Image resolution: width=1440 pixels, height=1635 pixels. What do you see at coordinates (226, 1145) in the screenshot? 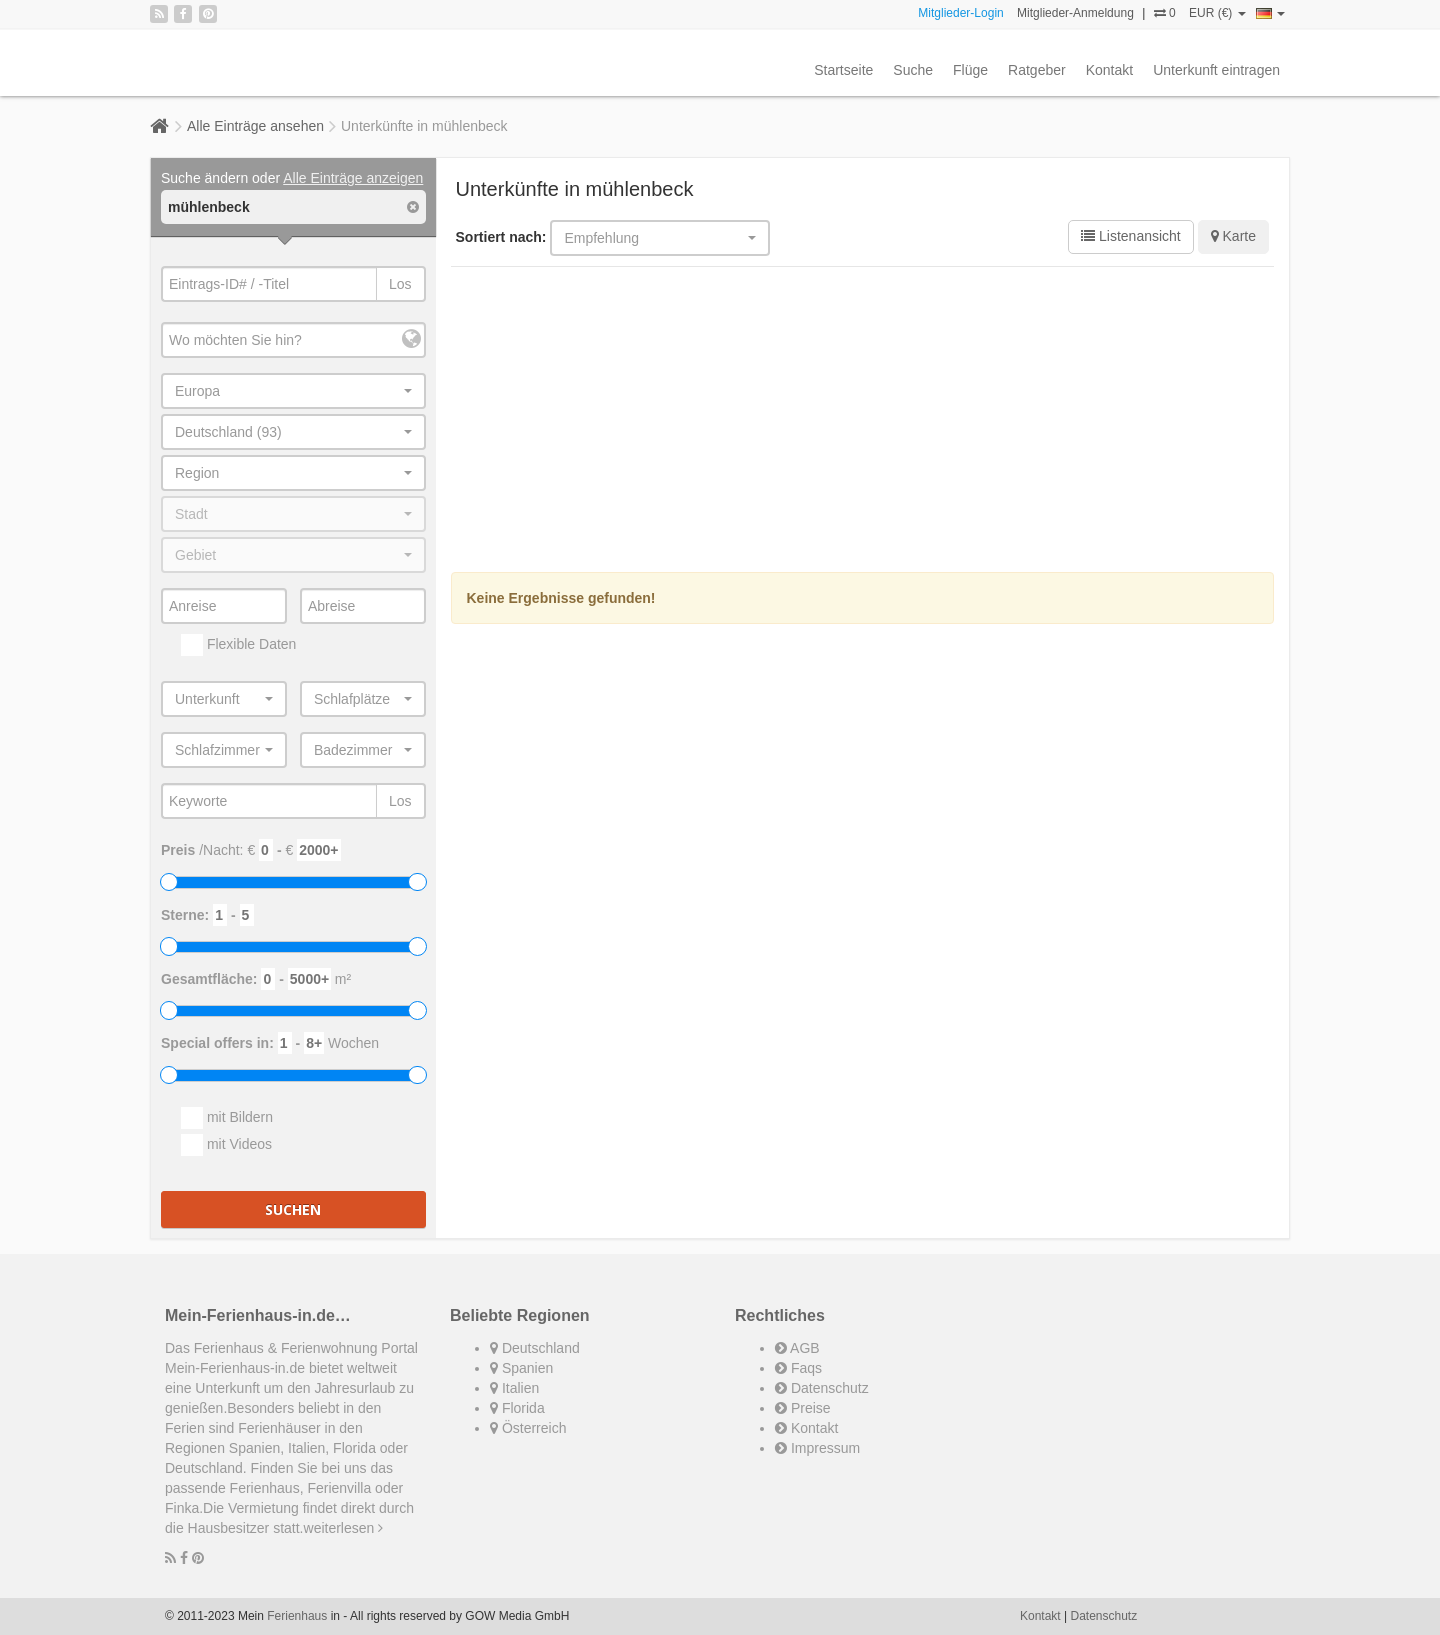
I see `mit Videos` at bounding box center [226, 1145].